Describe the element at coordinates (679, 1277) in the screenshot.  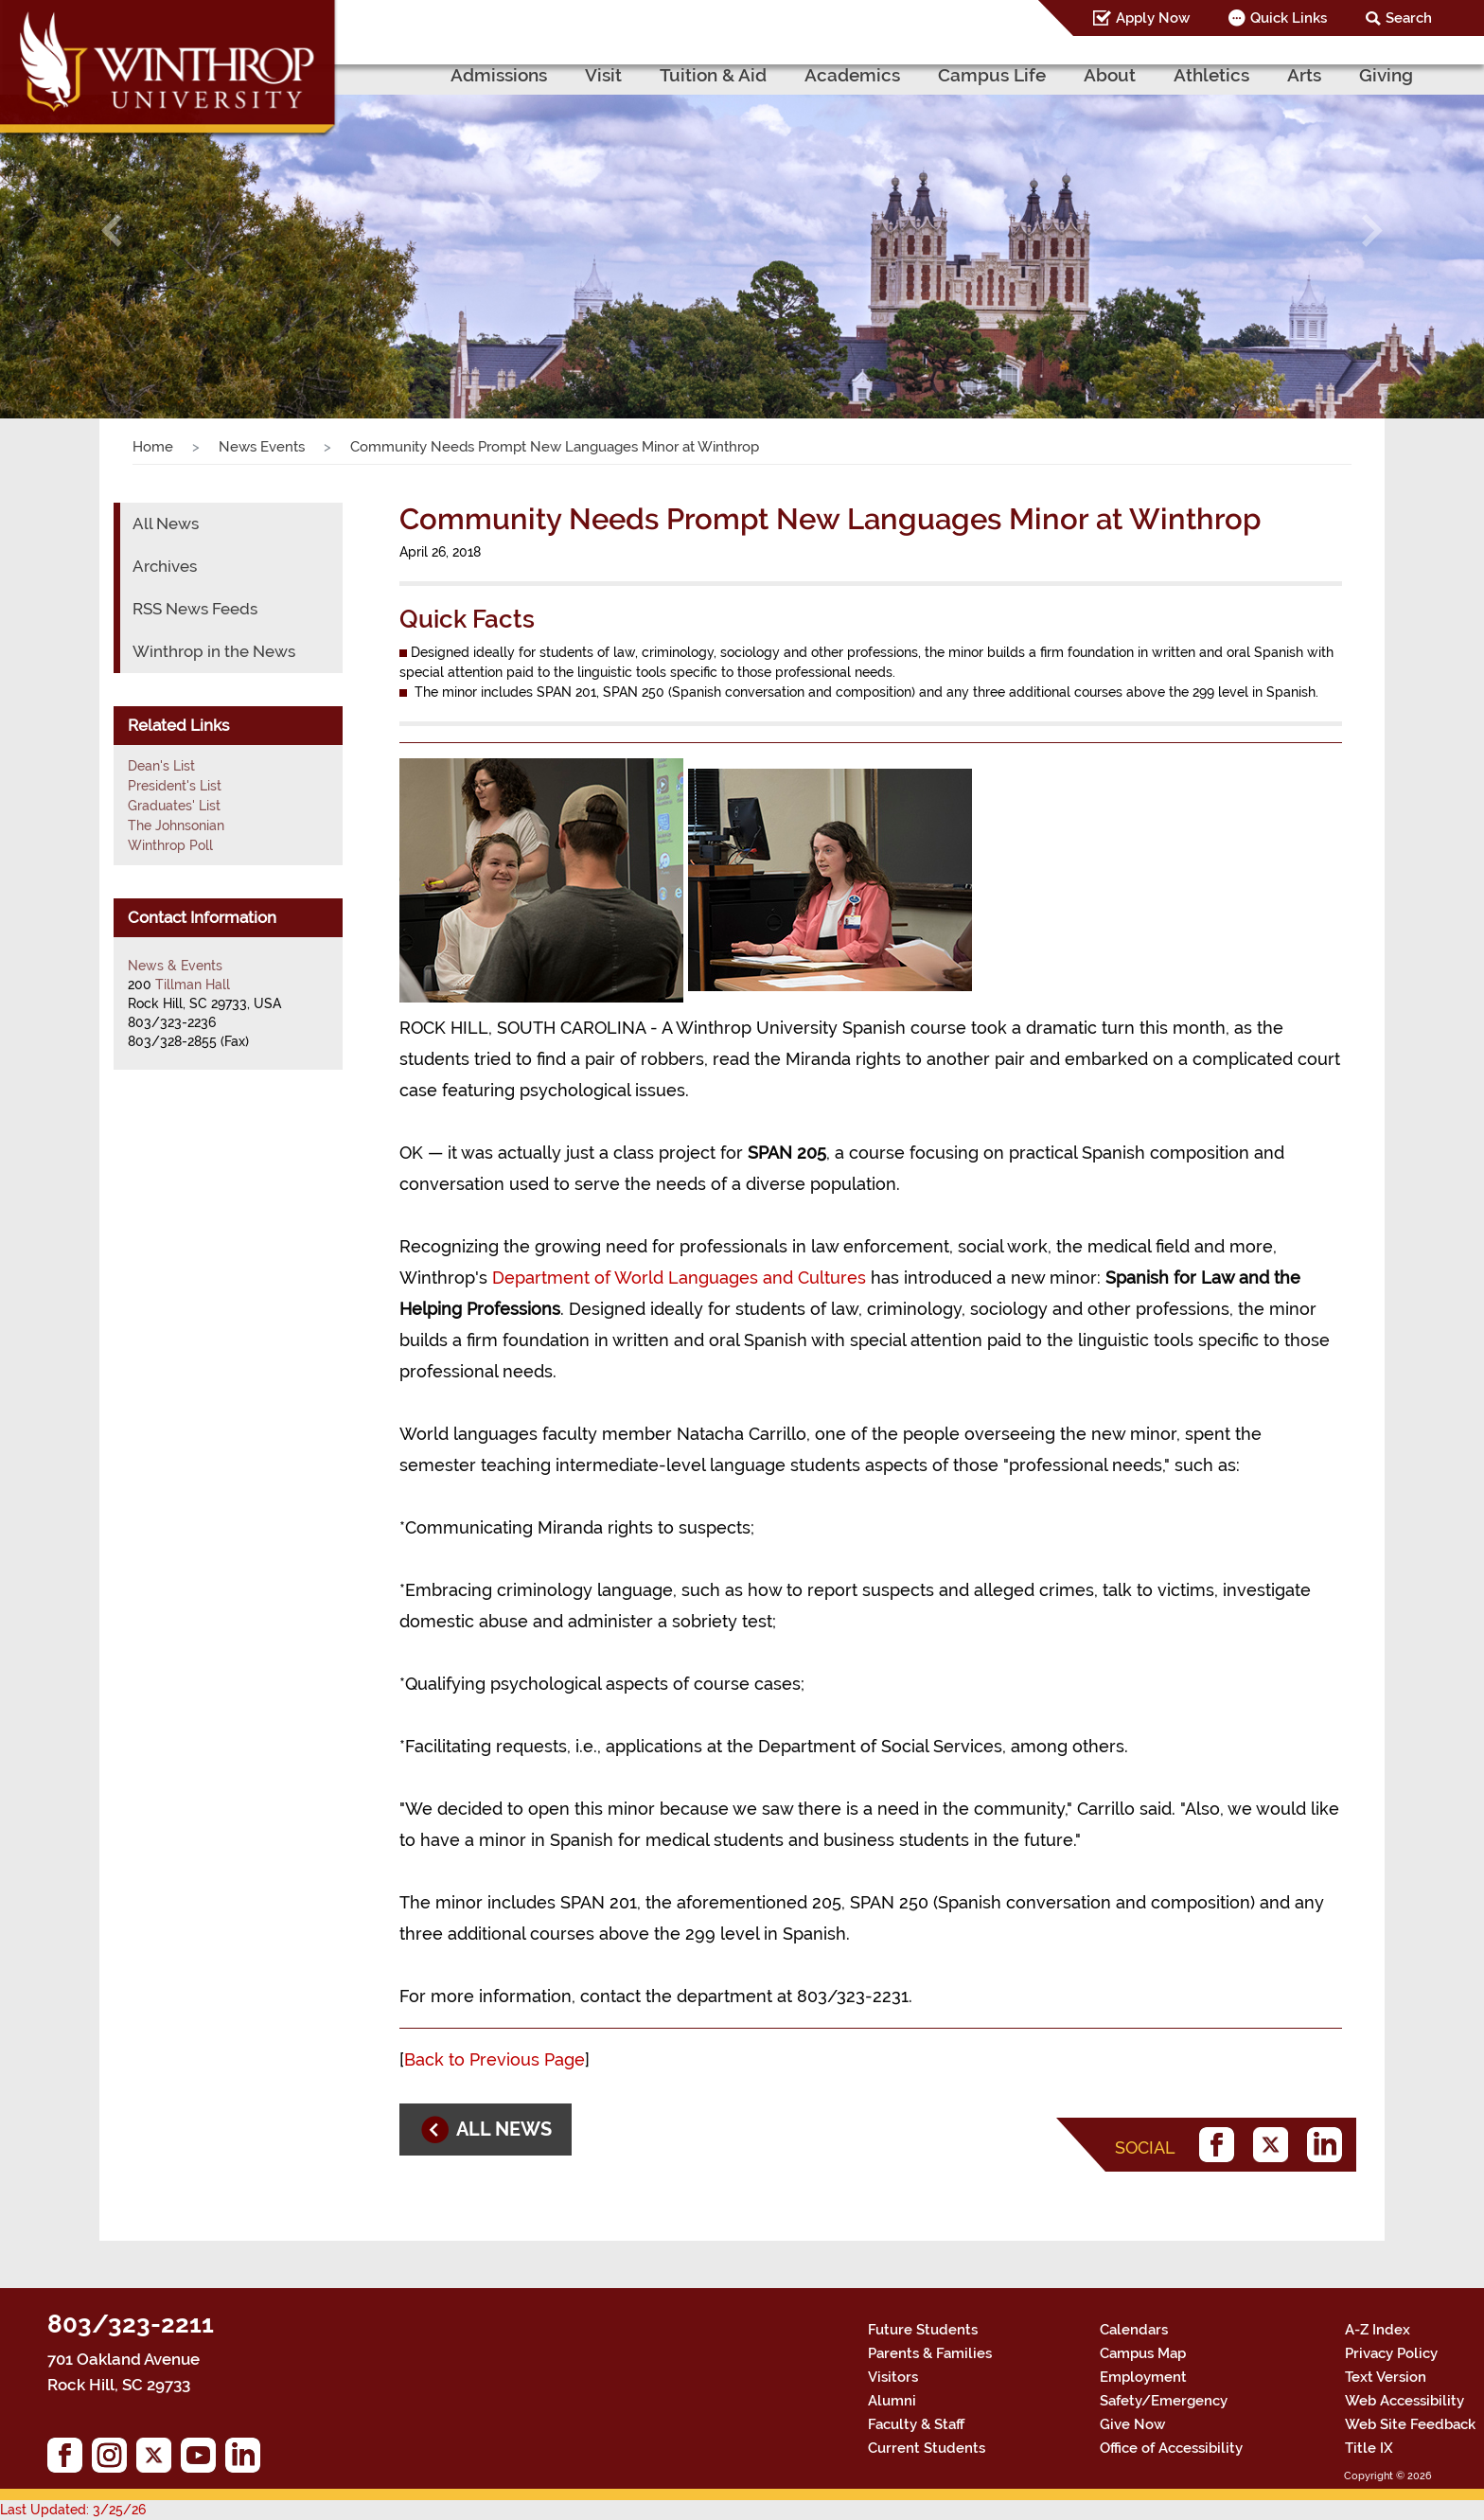
I see `Department of World Languages and Cultures` at that location.